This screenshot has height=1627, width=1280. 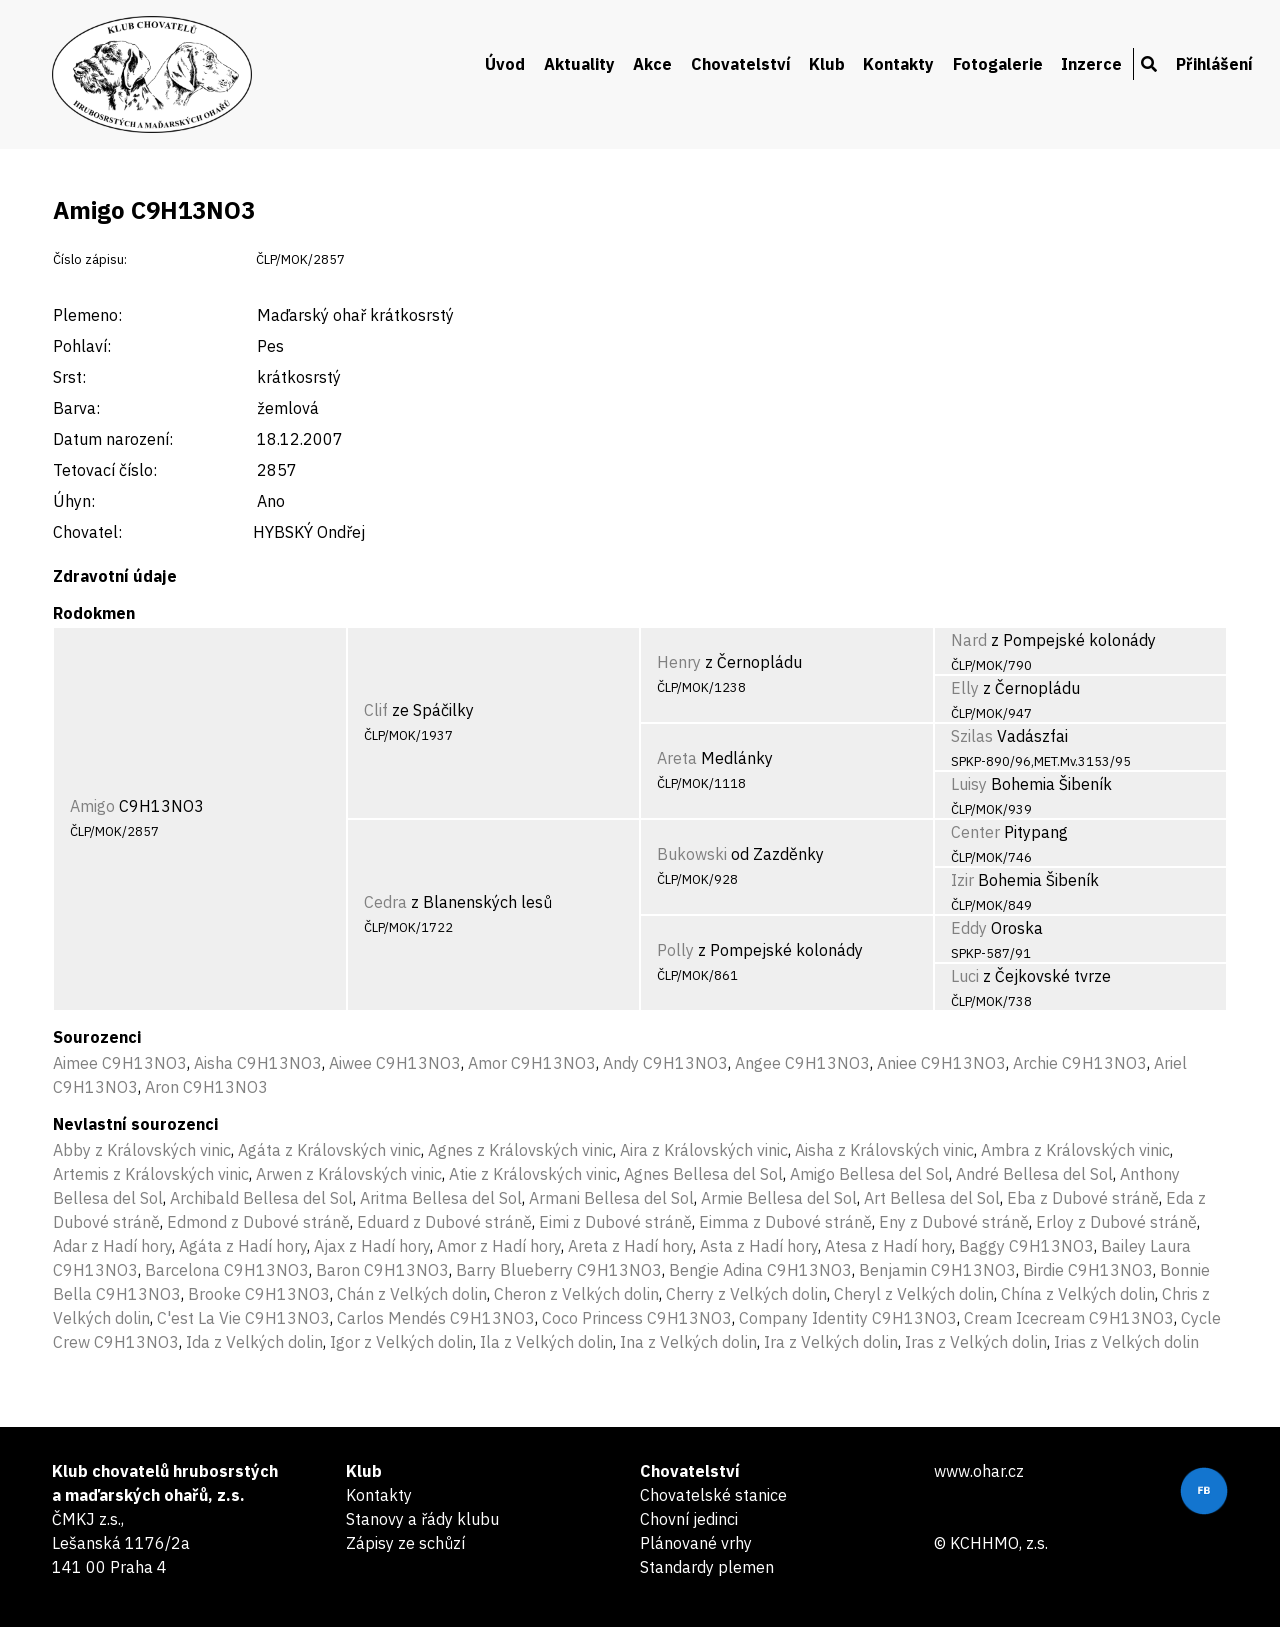 What do you see at coordinates (703, 1174) in the screenshot?
I see `Agnes Bellesa del Sol` at bounding box center [703, 1174].